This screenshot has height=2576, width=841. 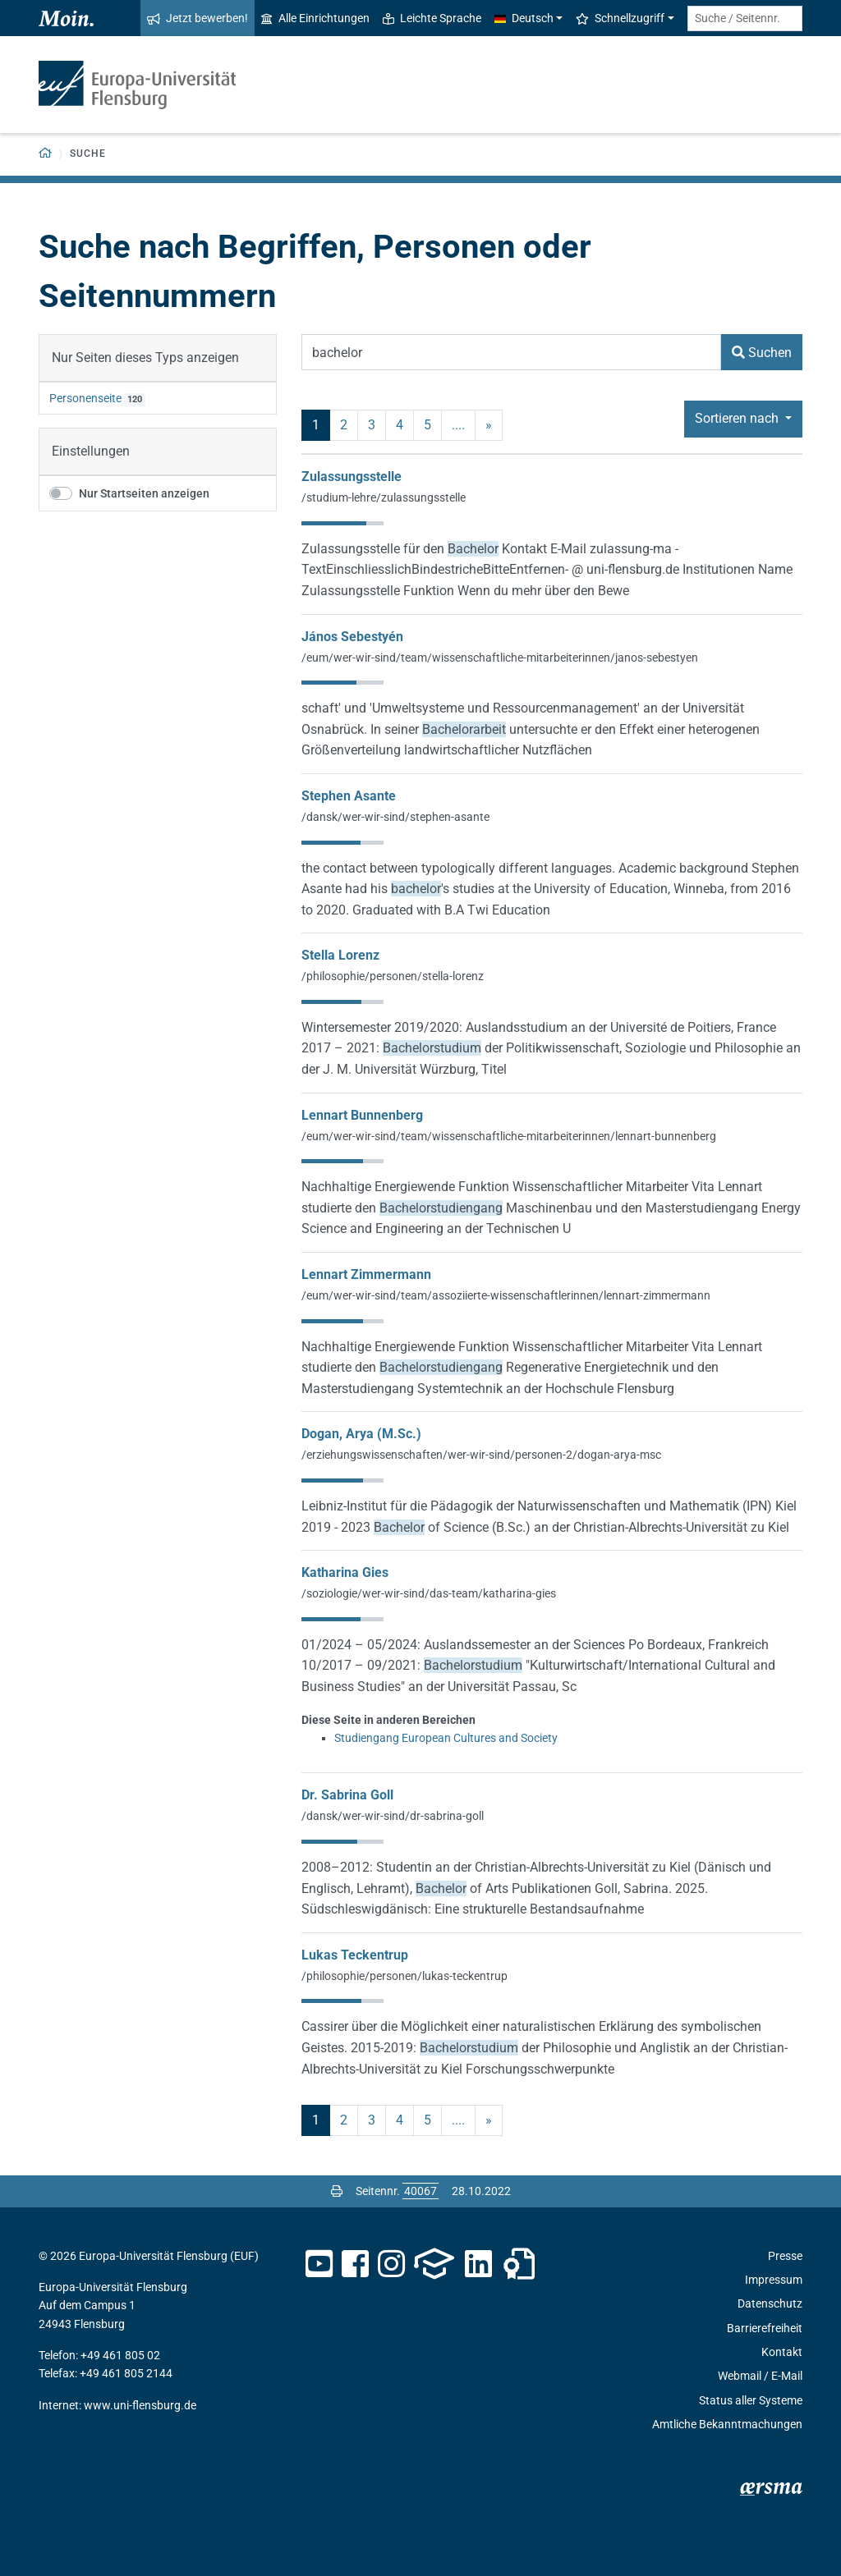 I want to click on Leichte Sprache, so click(x=432, y=18).